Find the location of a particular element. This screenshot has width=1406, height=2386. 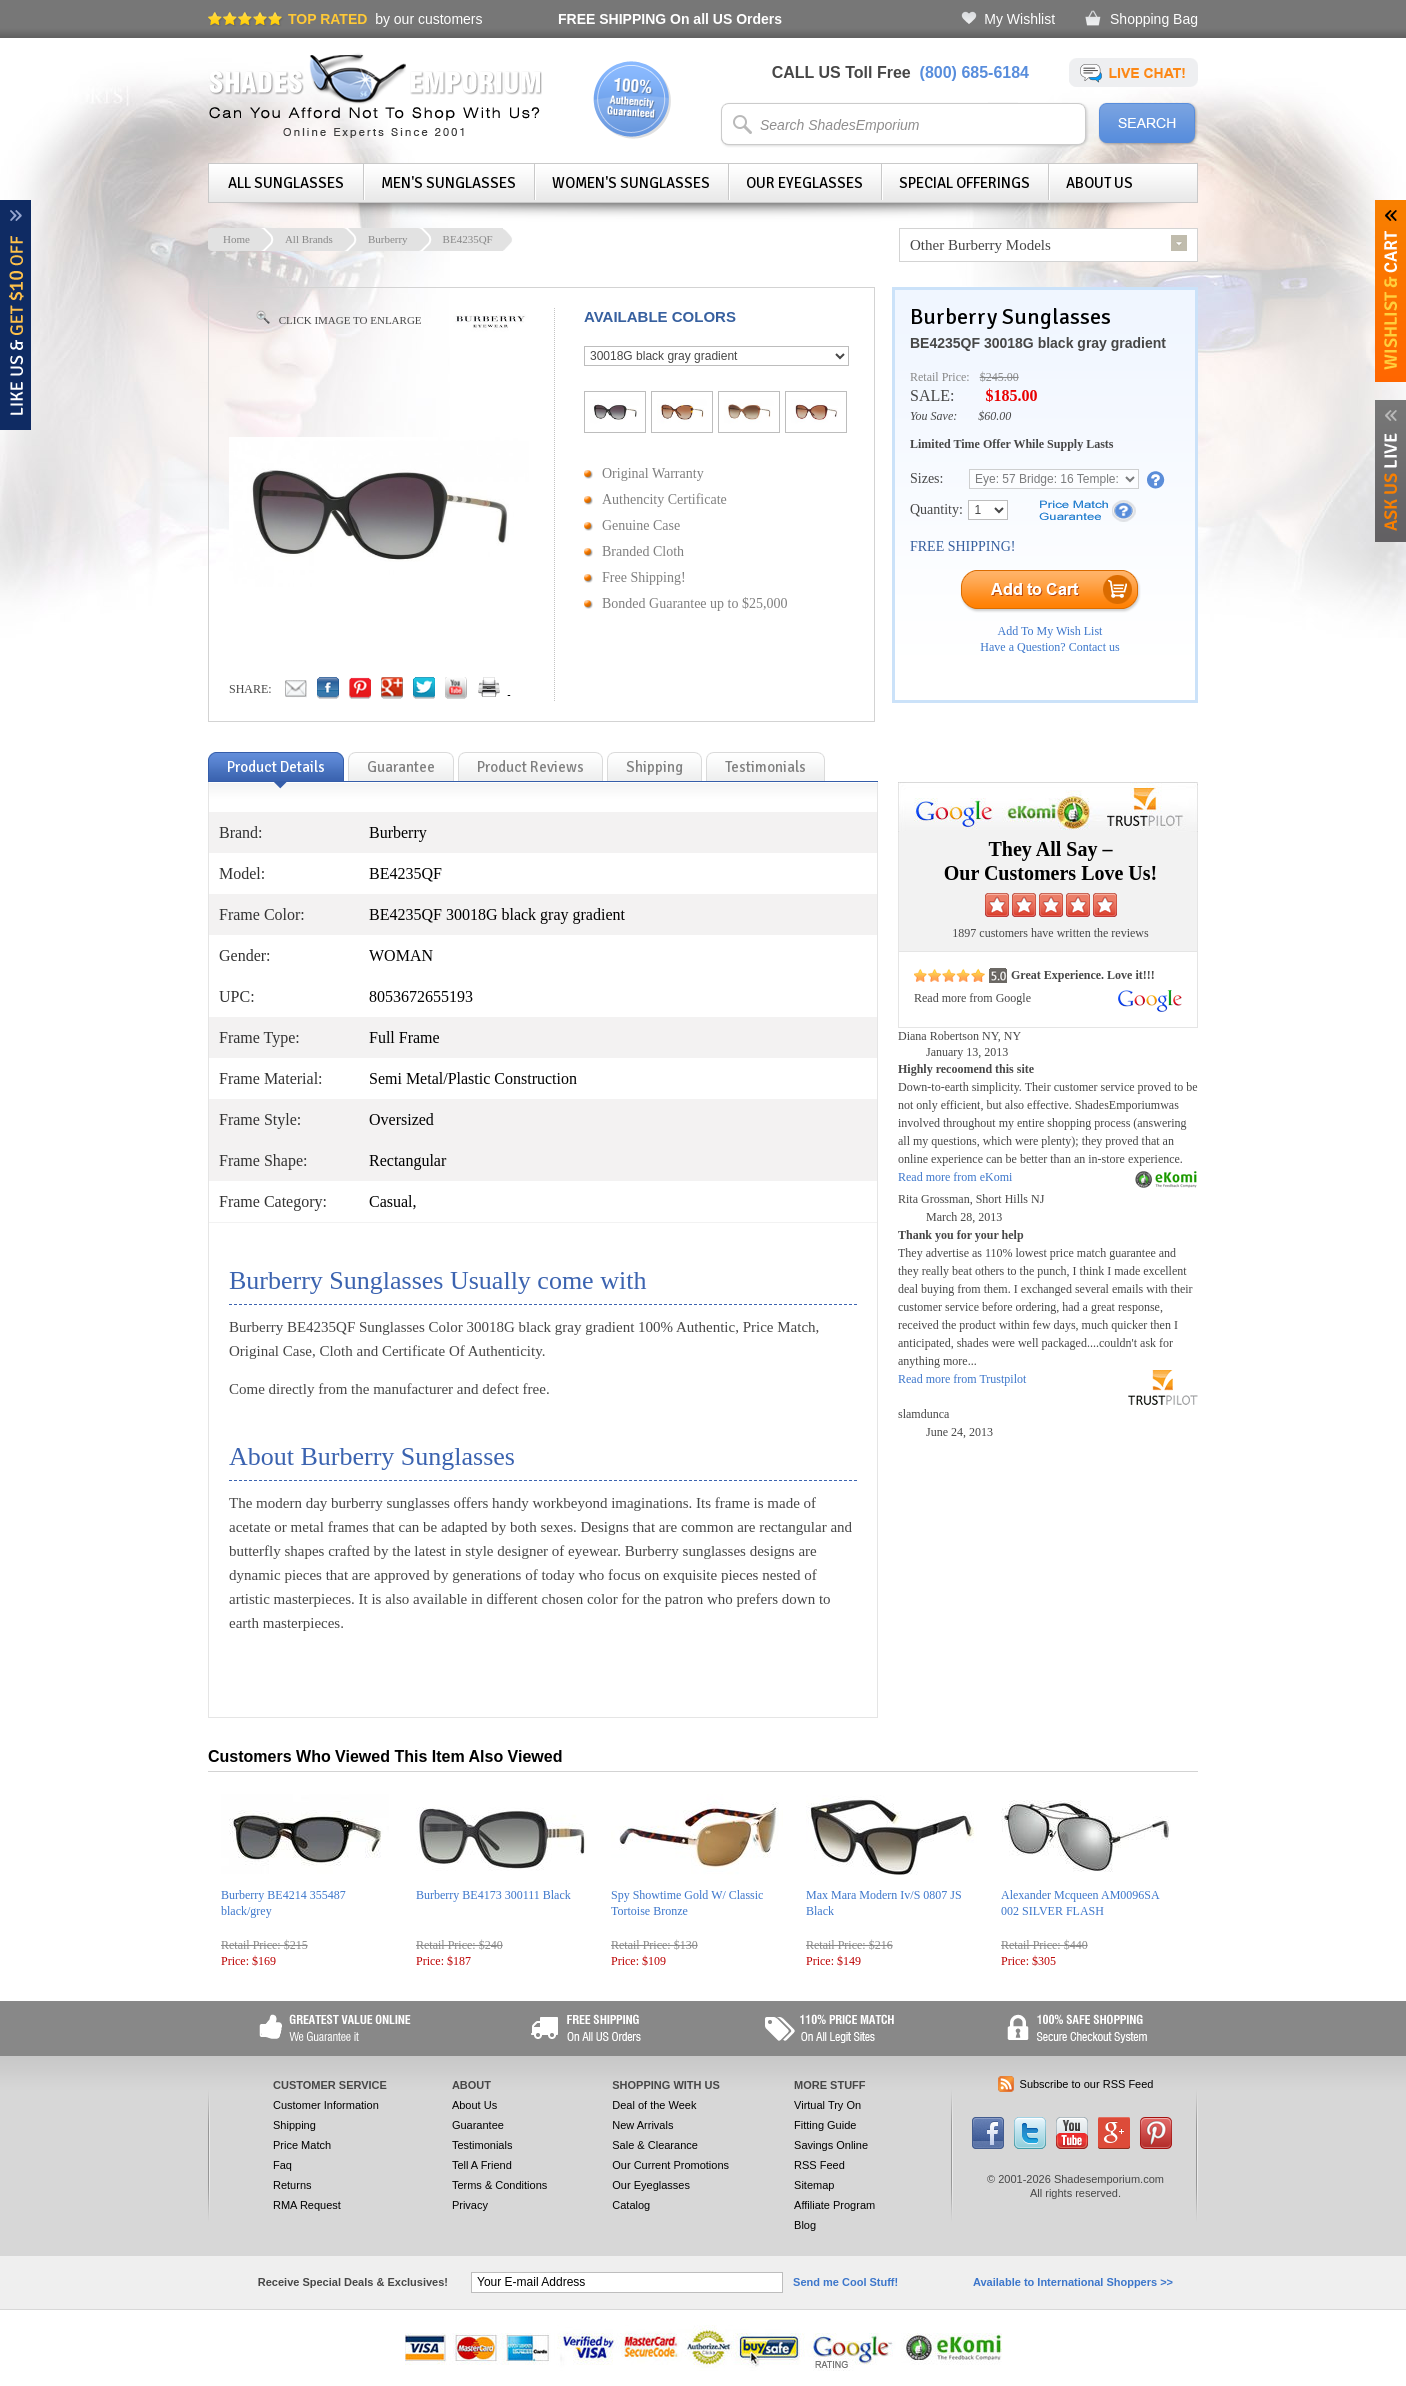

Testimonials is located at coordinates (482, 2145).